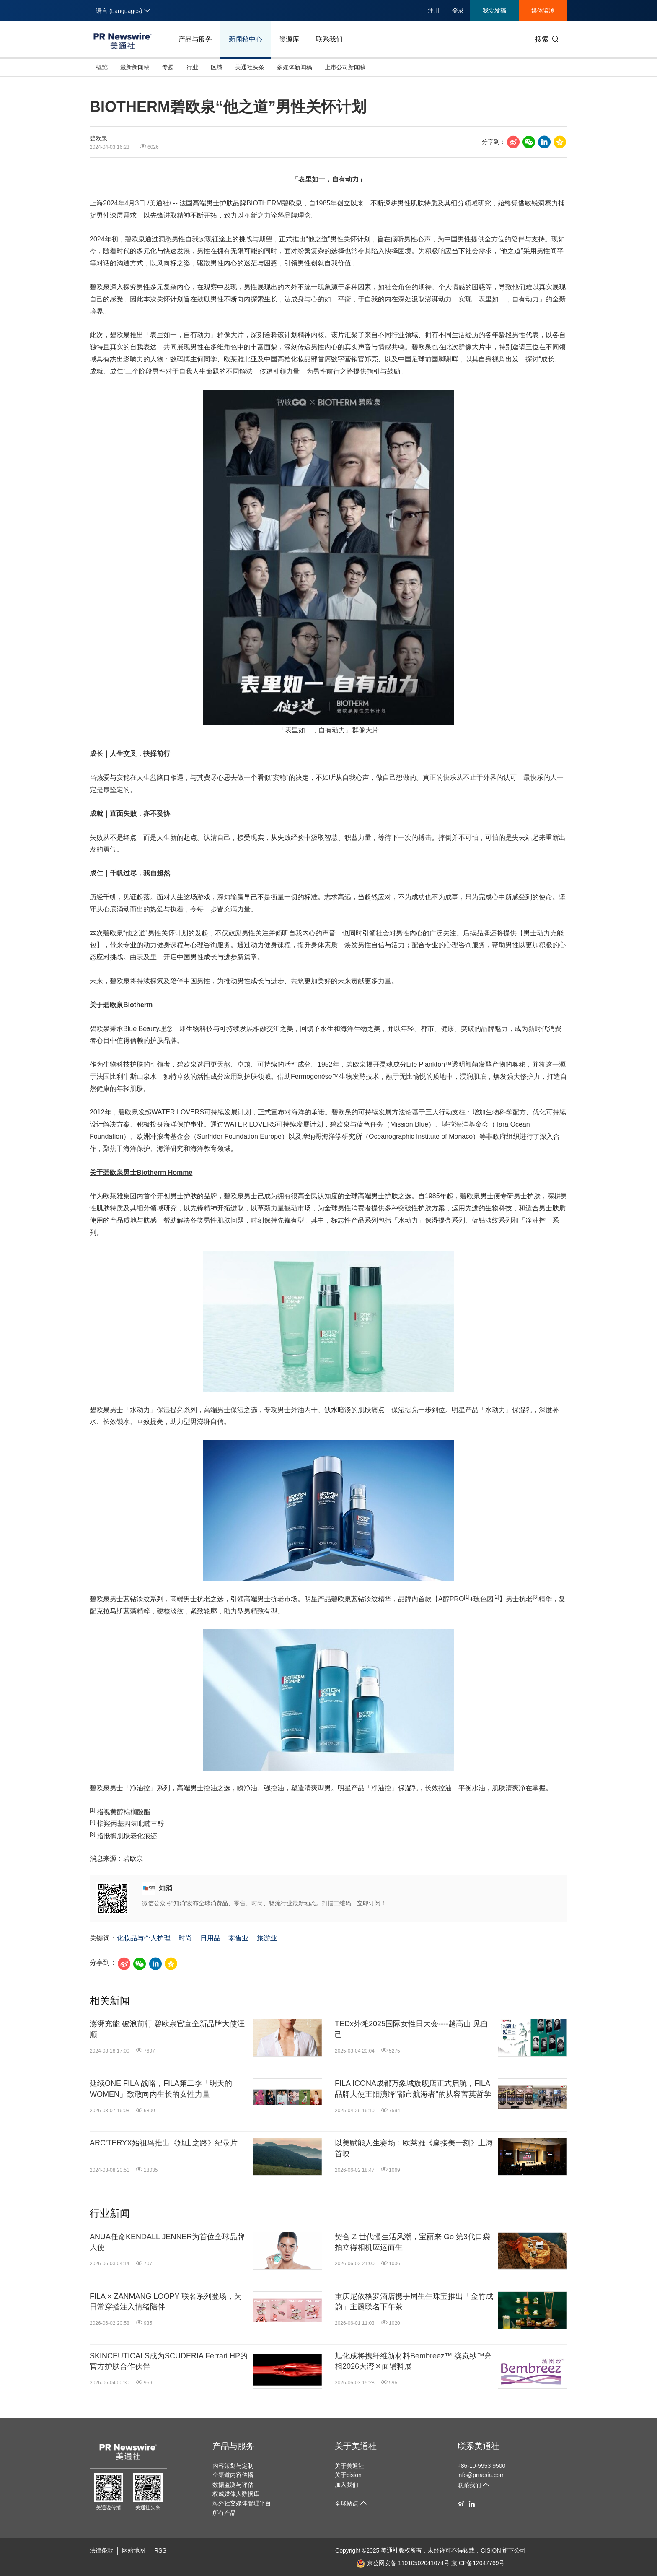 The height and width of the screenshot is (2576, 657). What do you see at coordinates (235, 2493) in the screenshot?
I see `权威媒体人数据库` at bounding box center [235, 2493].